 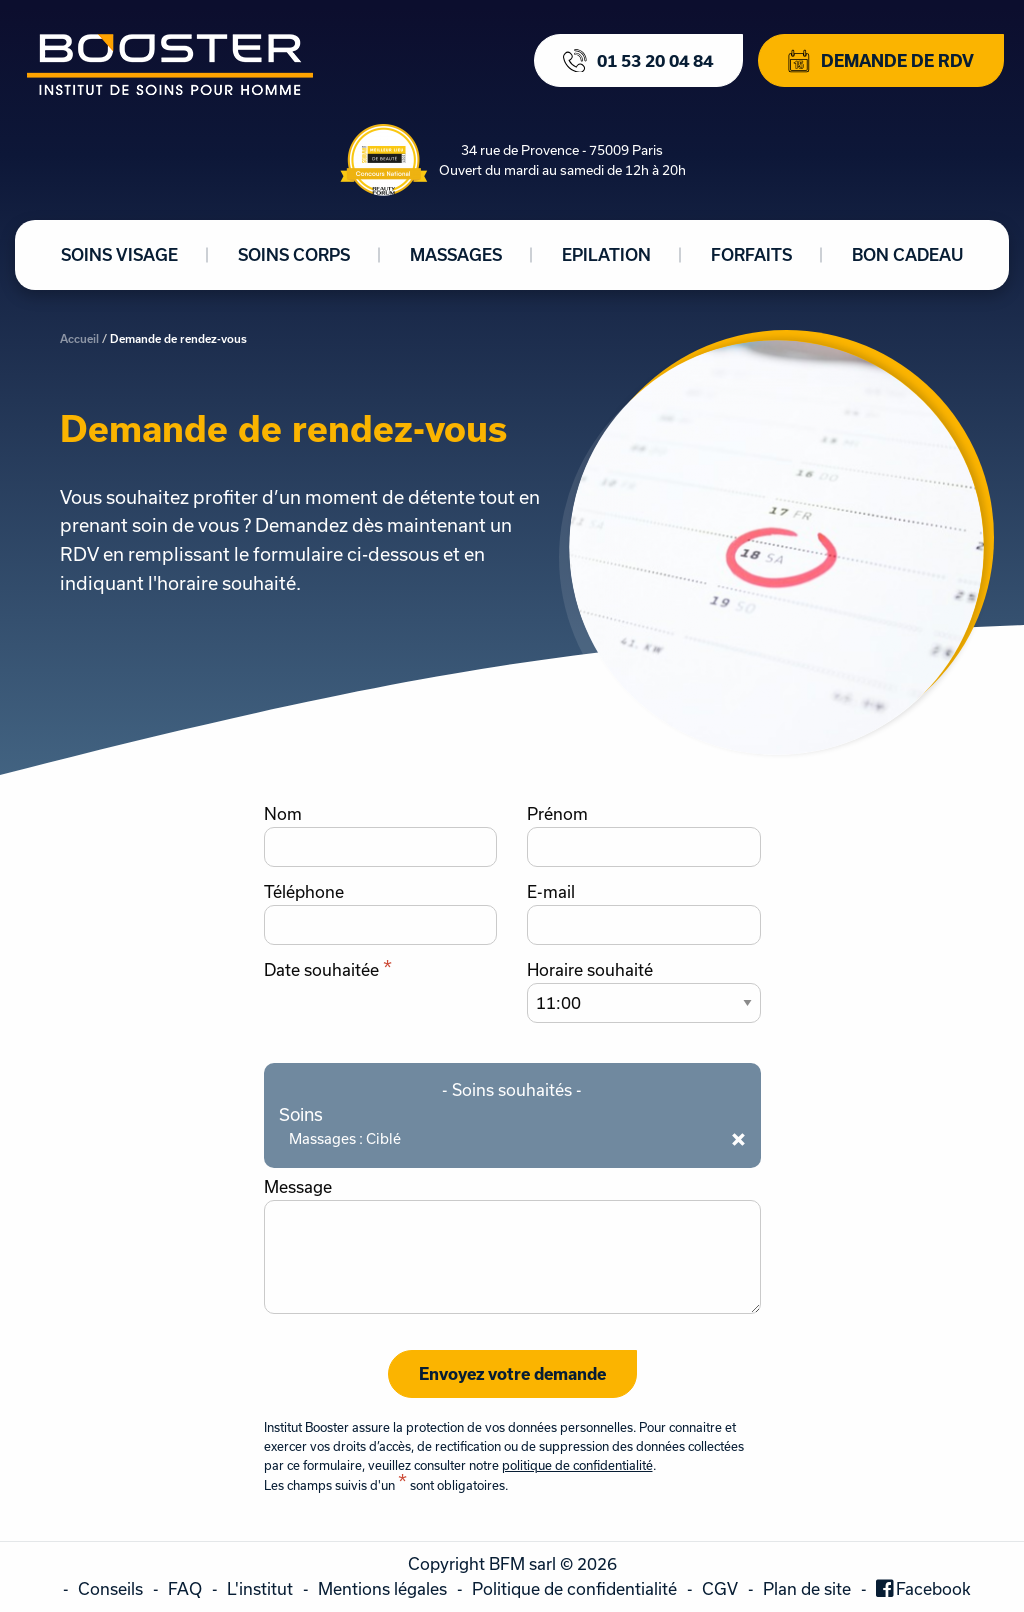 What do you see at coordinates (907, 254) in the screenshot?
I see `Bon cadeau` at bounding box center [907, 254].